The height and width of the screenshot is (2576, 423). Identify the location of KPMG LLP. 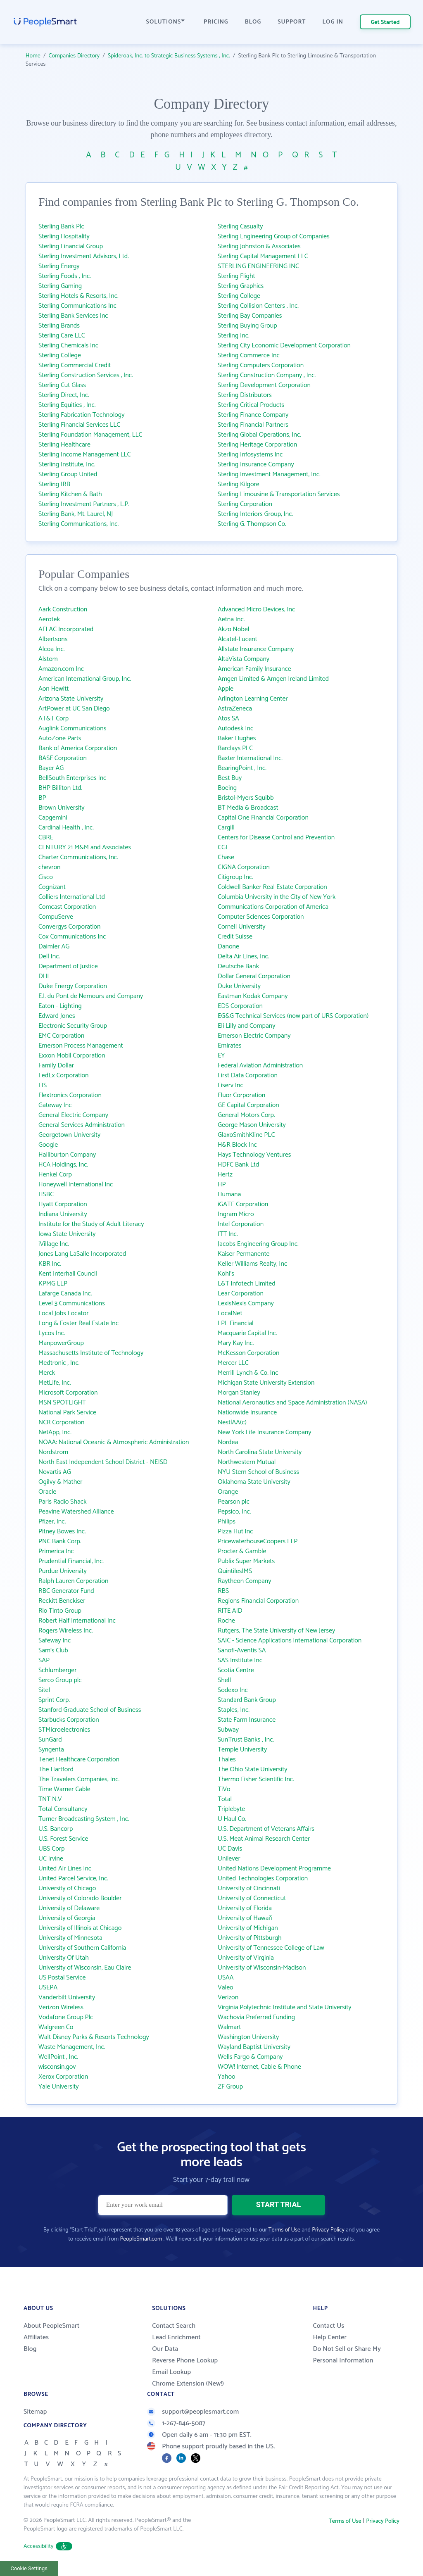
(52, 1283).